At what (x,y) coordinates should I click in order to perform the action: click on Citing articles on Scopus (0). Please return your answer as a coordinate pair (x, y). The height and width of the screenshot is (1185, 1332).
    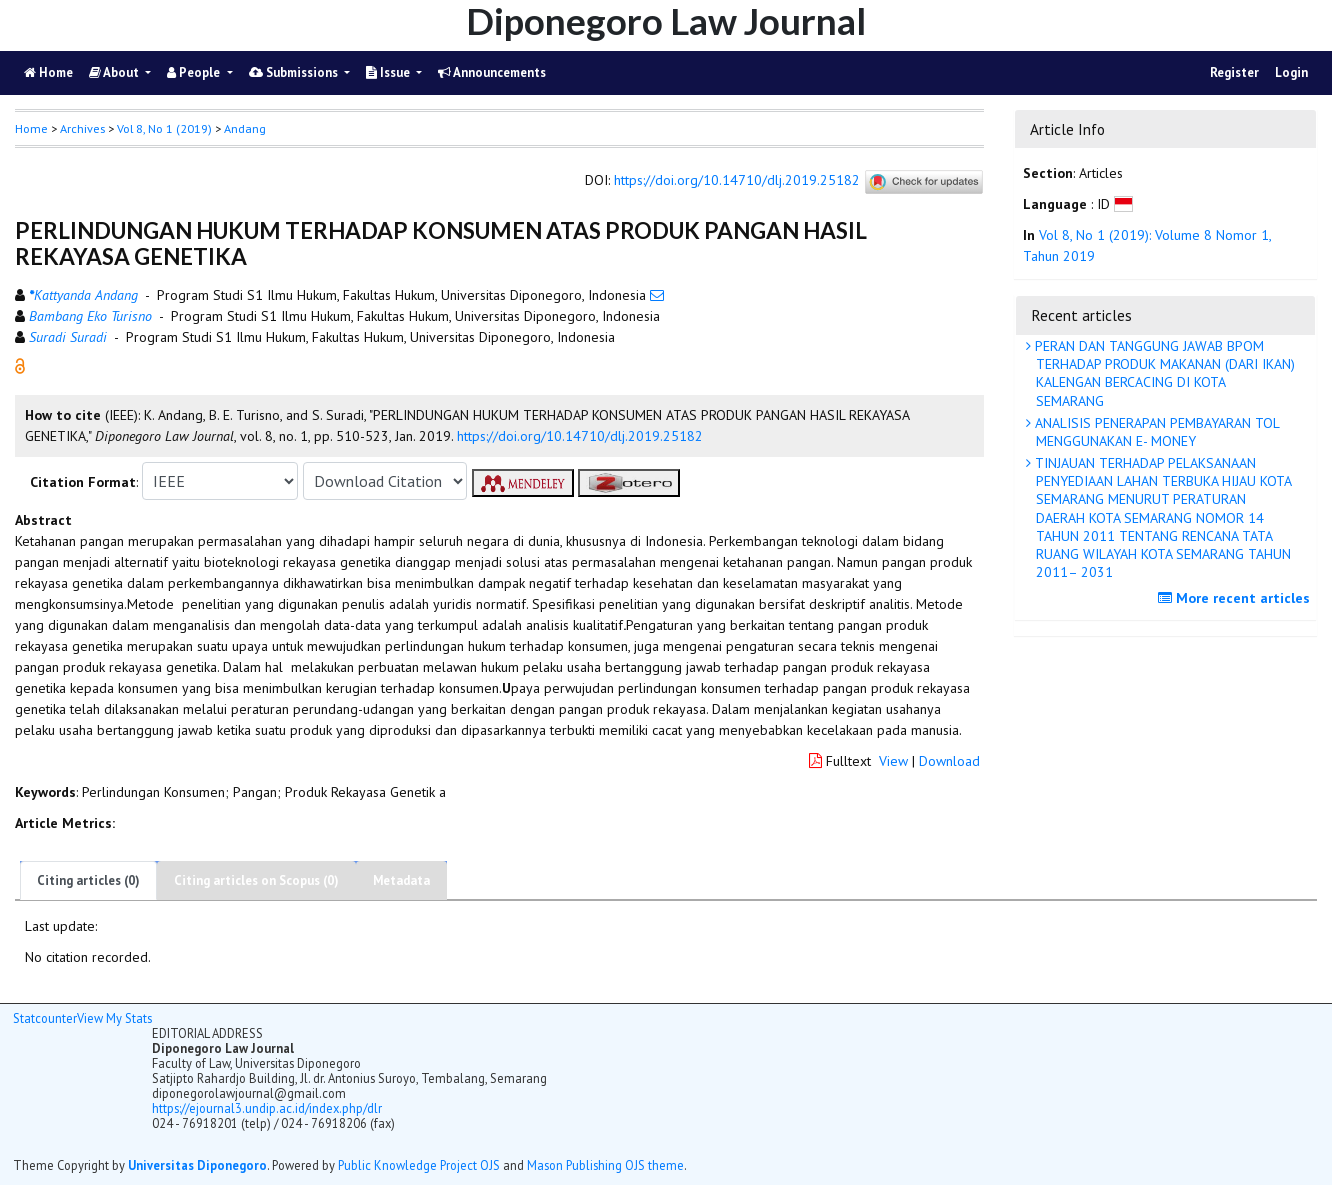
    Looking at the image, I should click on (256, 880).